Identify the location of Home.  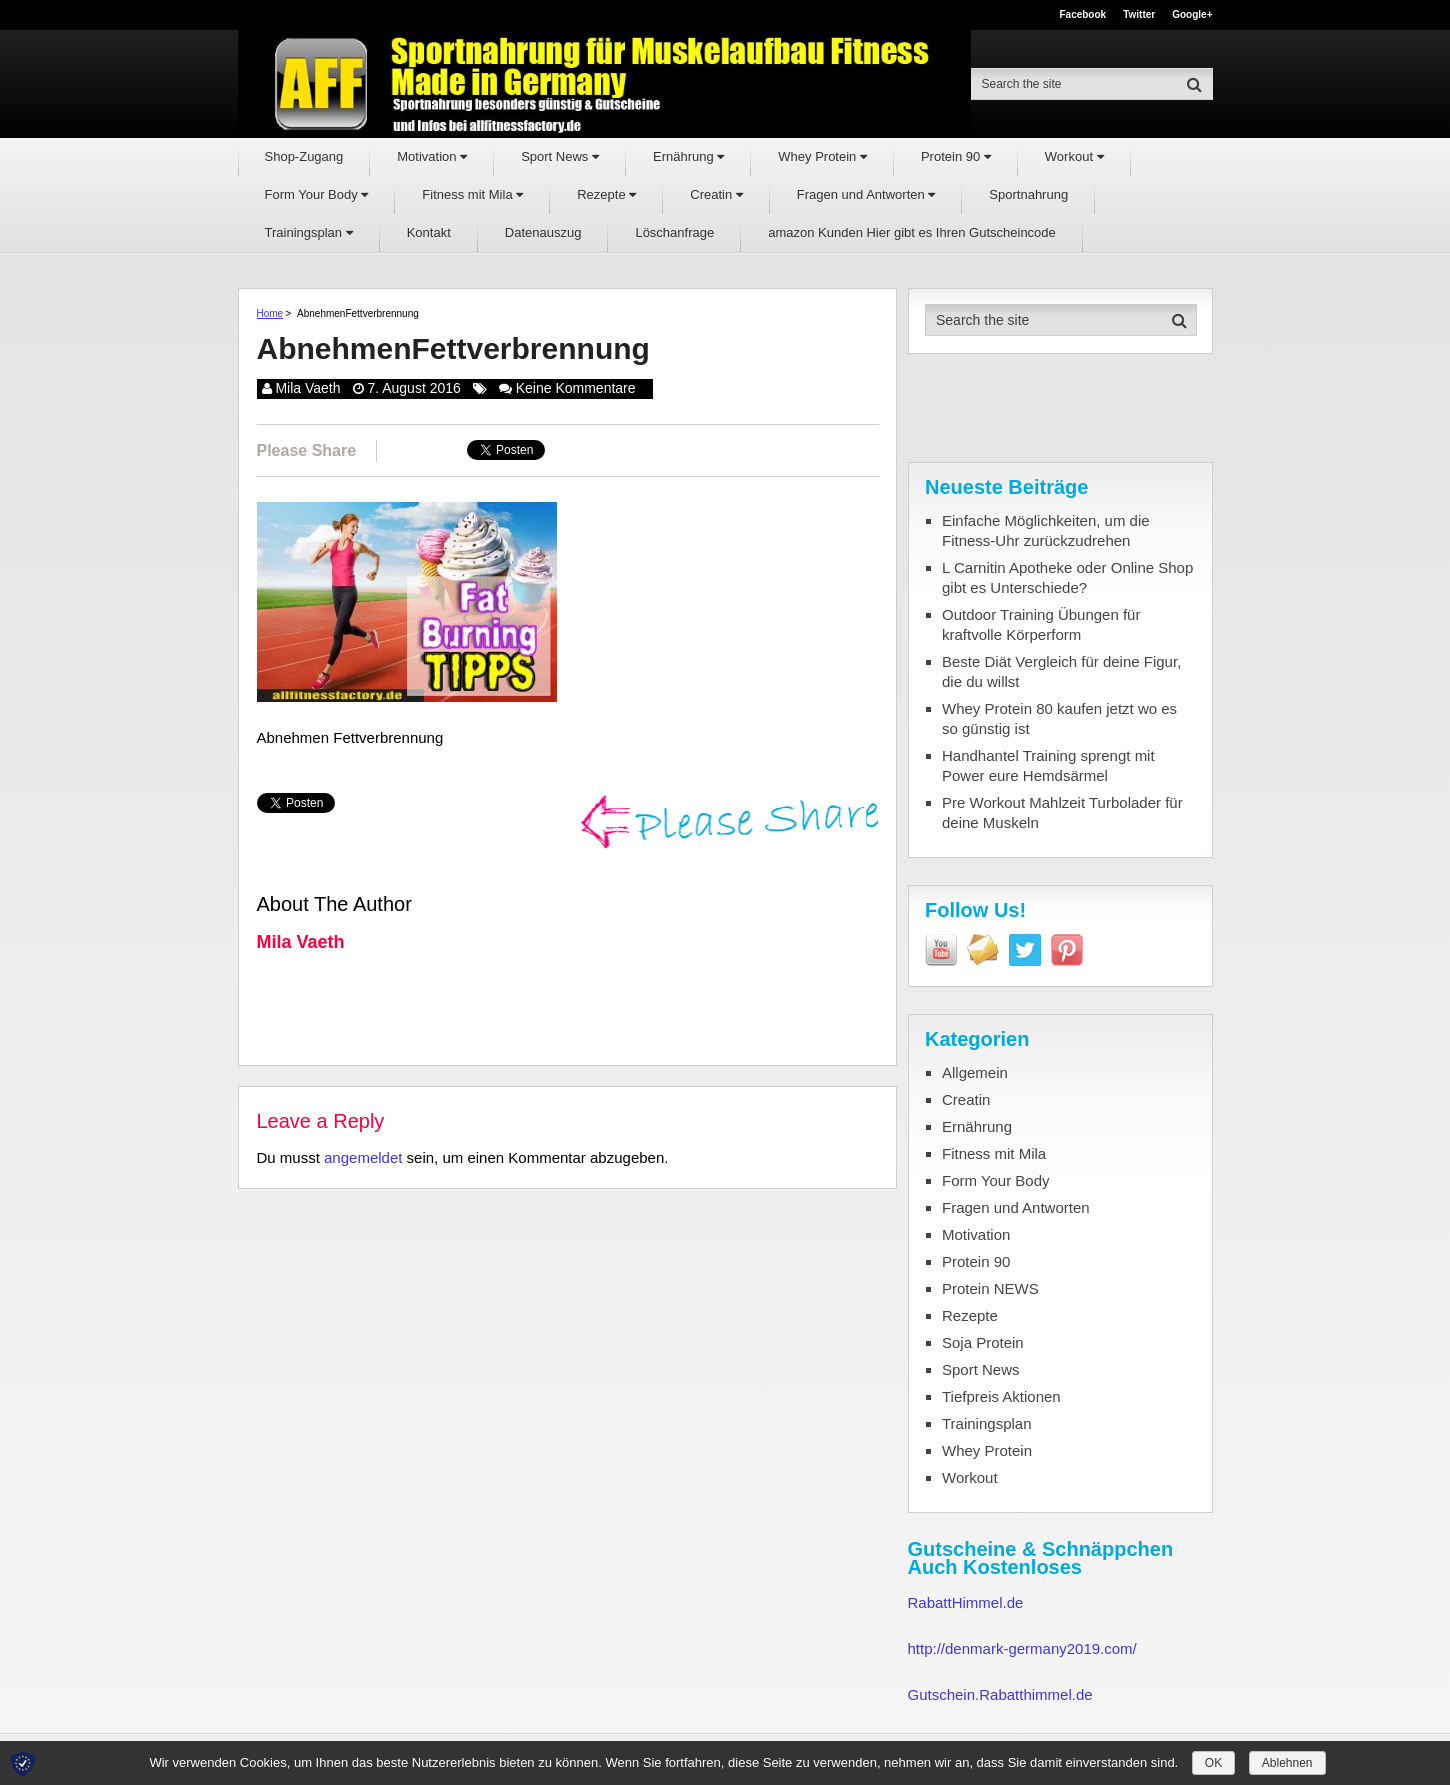
(270, 313).